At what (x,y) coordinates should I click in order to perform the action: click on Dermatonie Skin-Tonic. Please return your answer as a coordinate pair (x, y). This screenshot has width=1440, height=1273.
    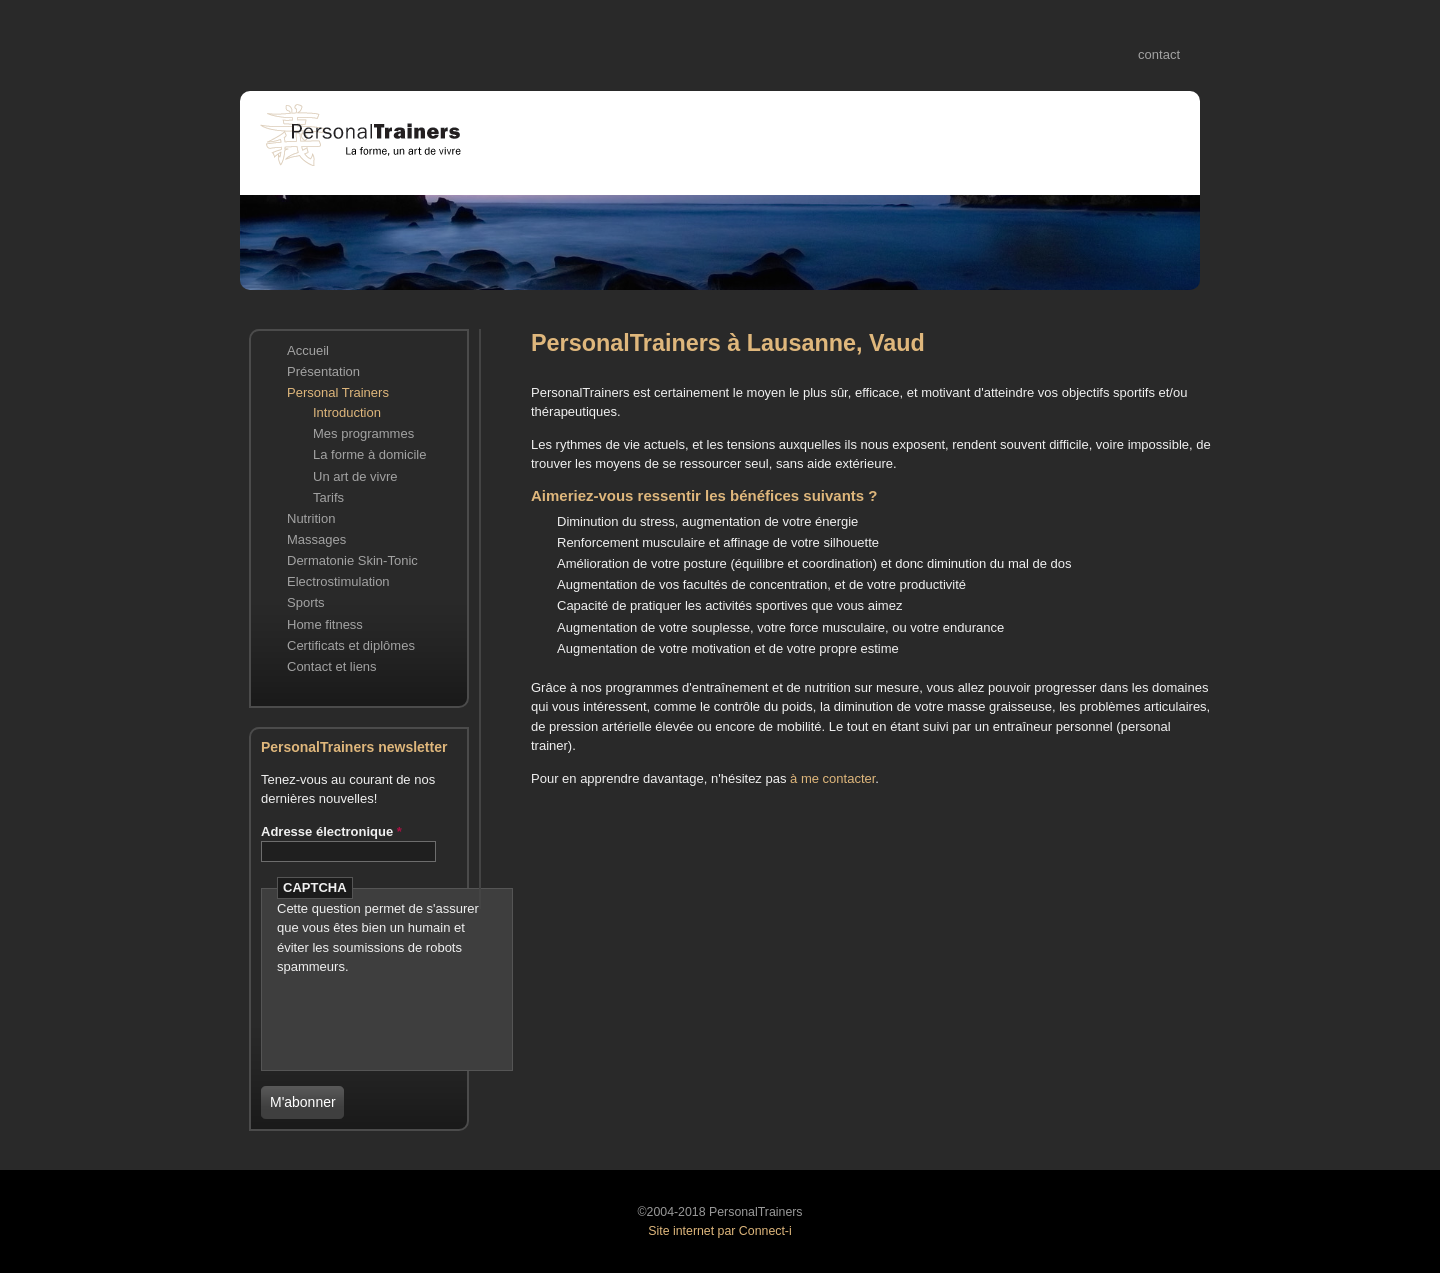
    Looking at the image, I should click on (352, 560).